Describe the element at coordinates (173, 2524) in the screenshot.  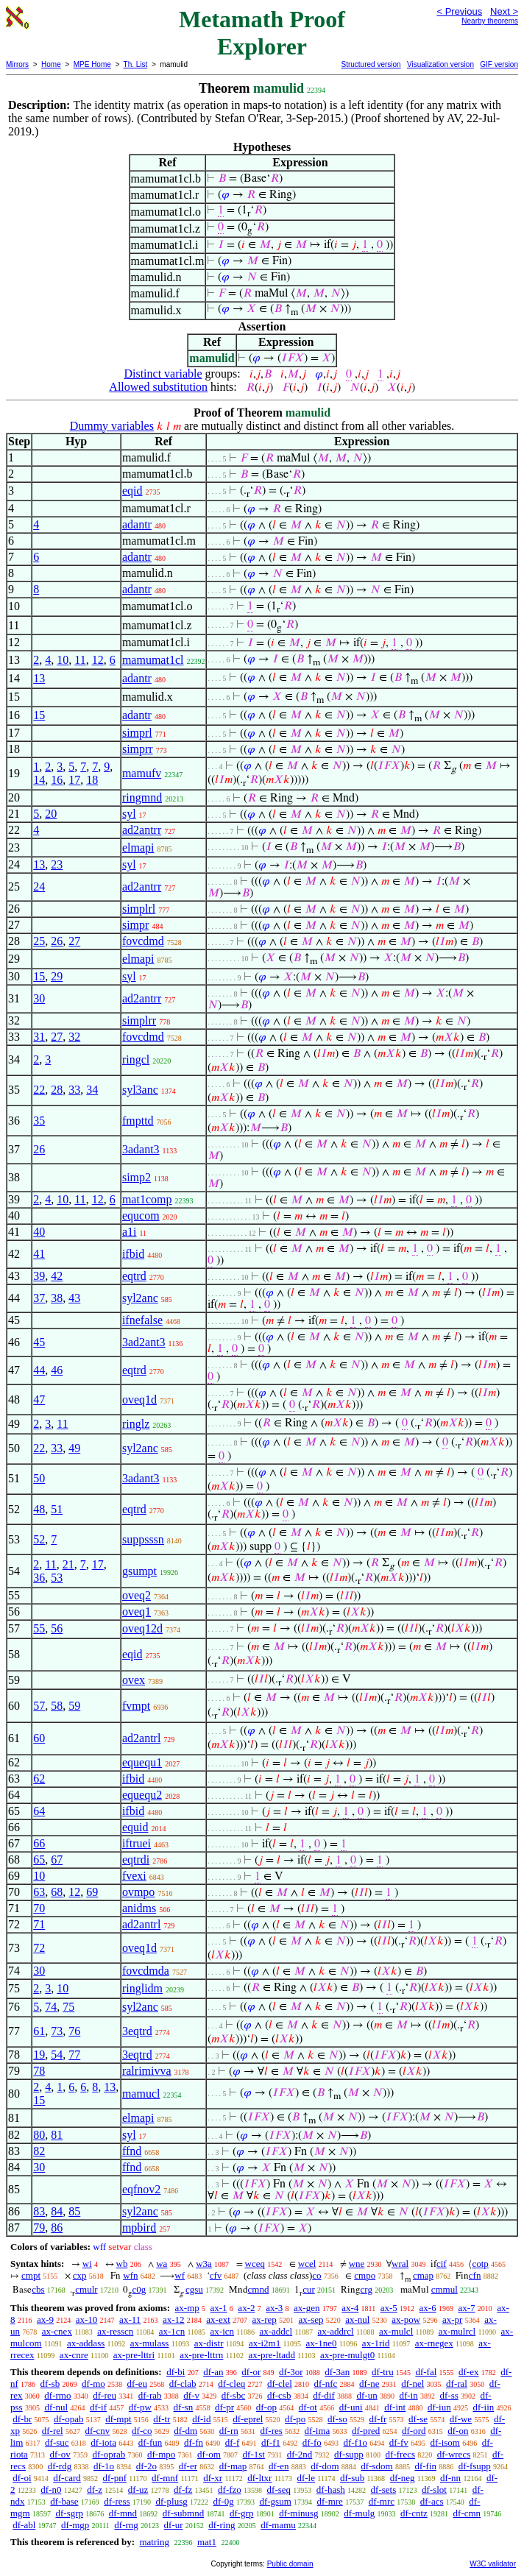
I see `df-ur` at that location.